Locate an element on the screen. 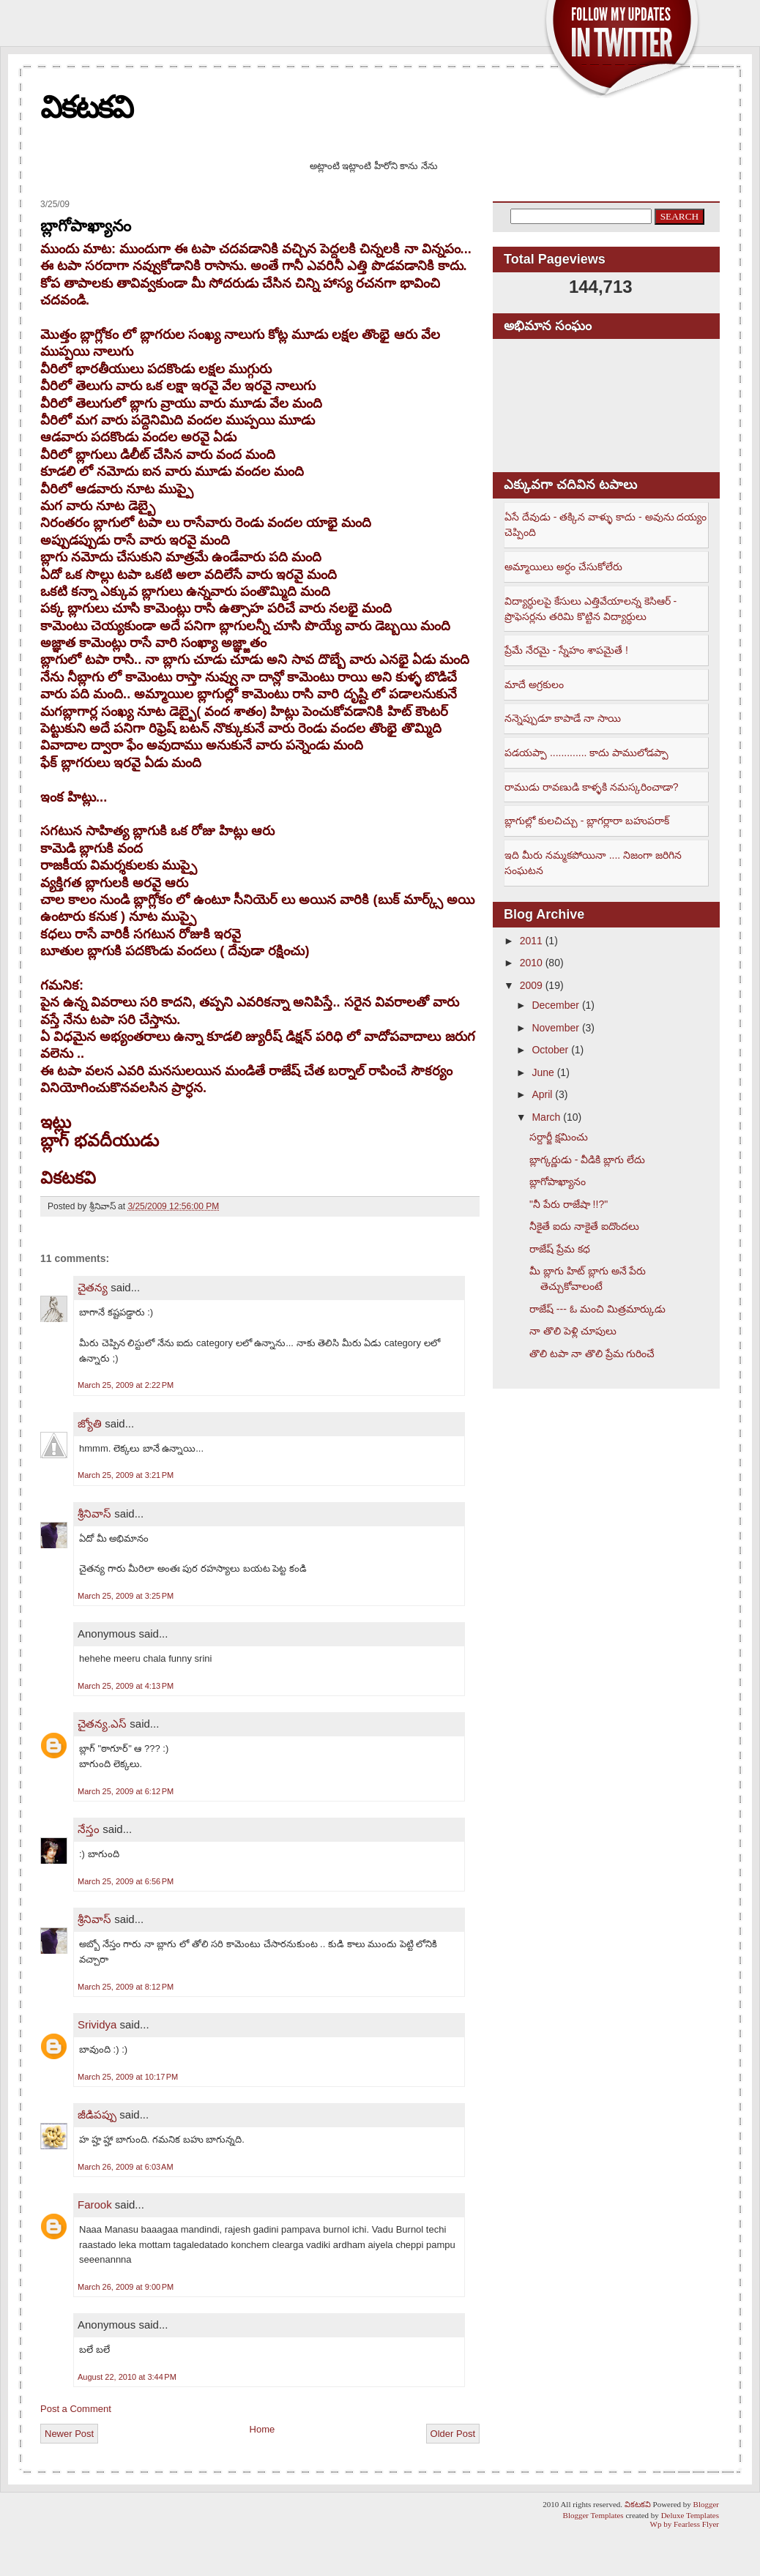  చైతన్య is located at coordinates (93, 1287).